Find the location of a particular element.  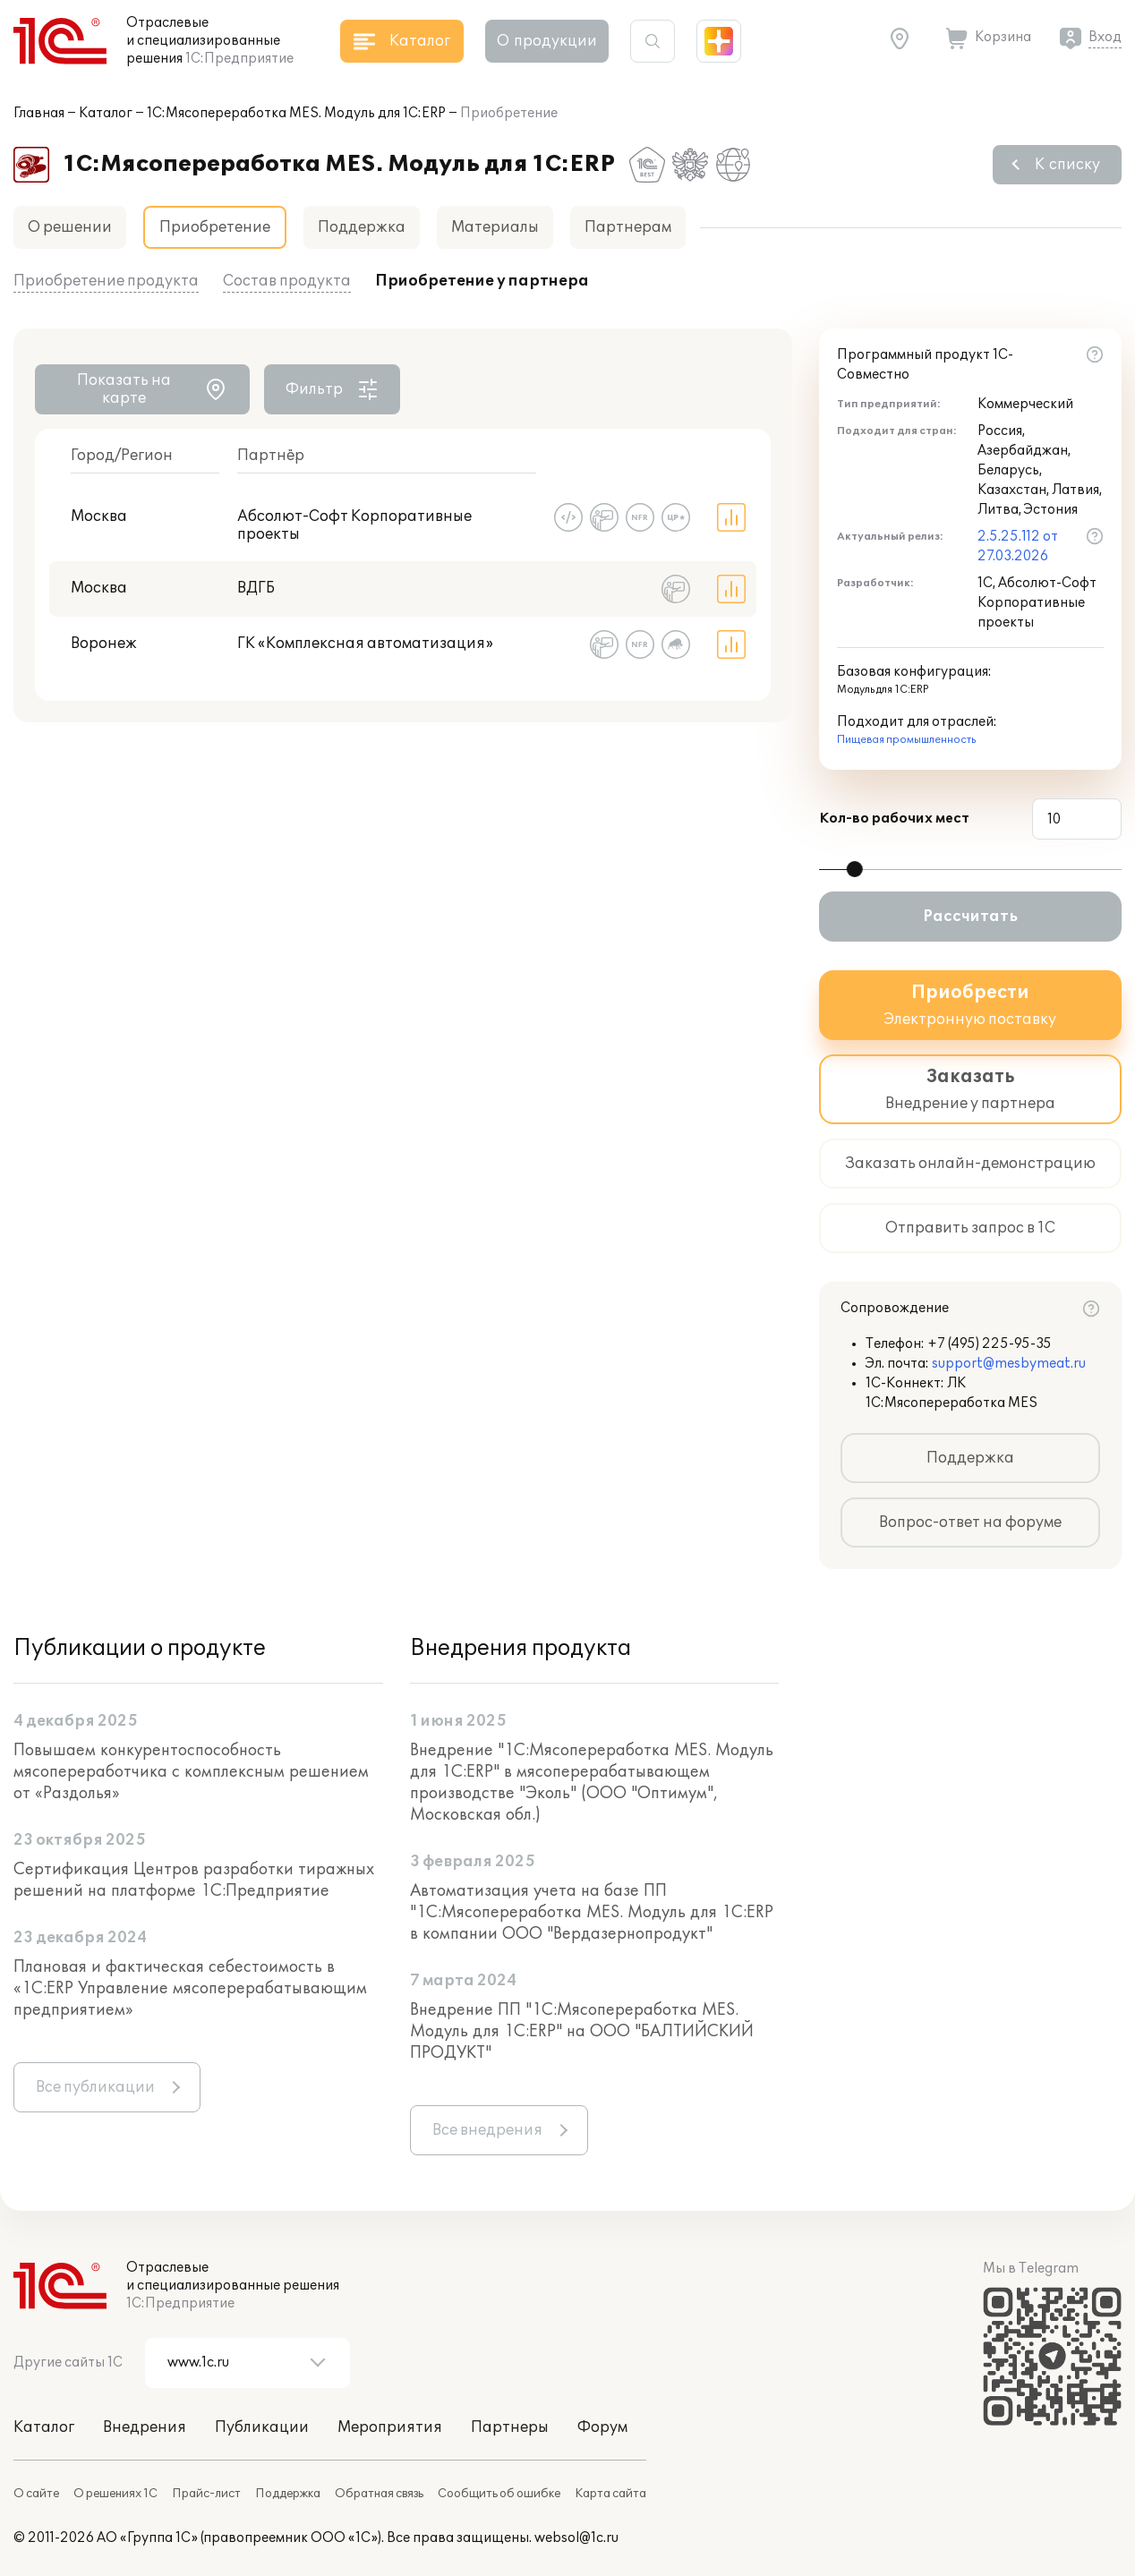

О продукции is located at coordinates (547, 41).